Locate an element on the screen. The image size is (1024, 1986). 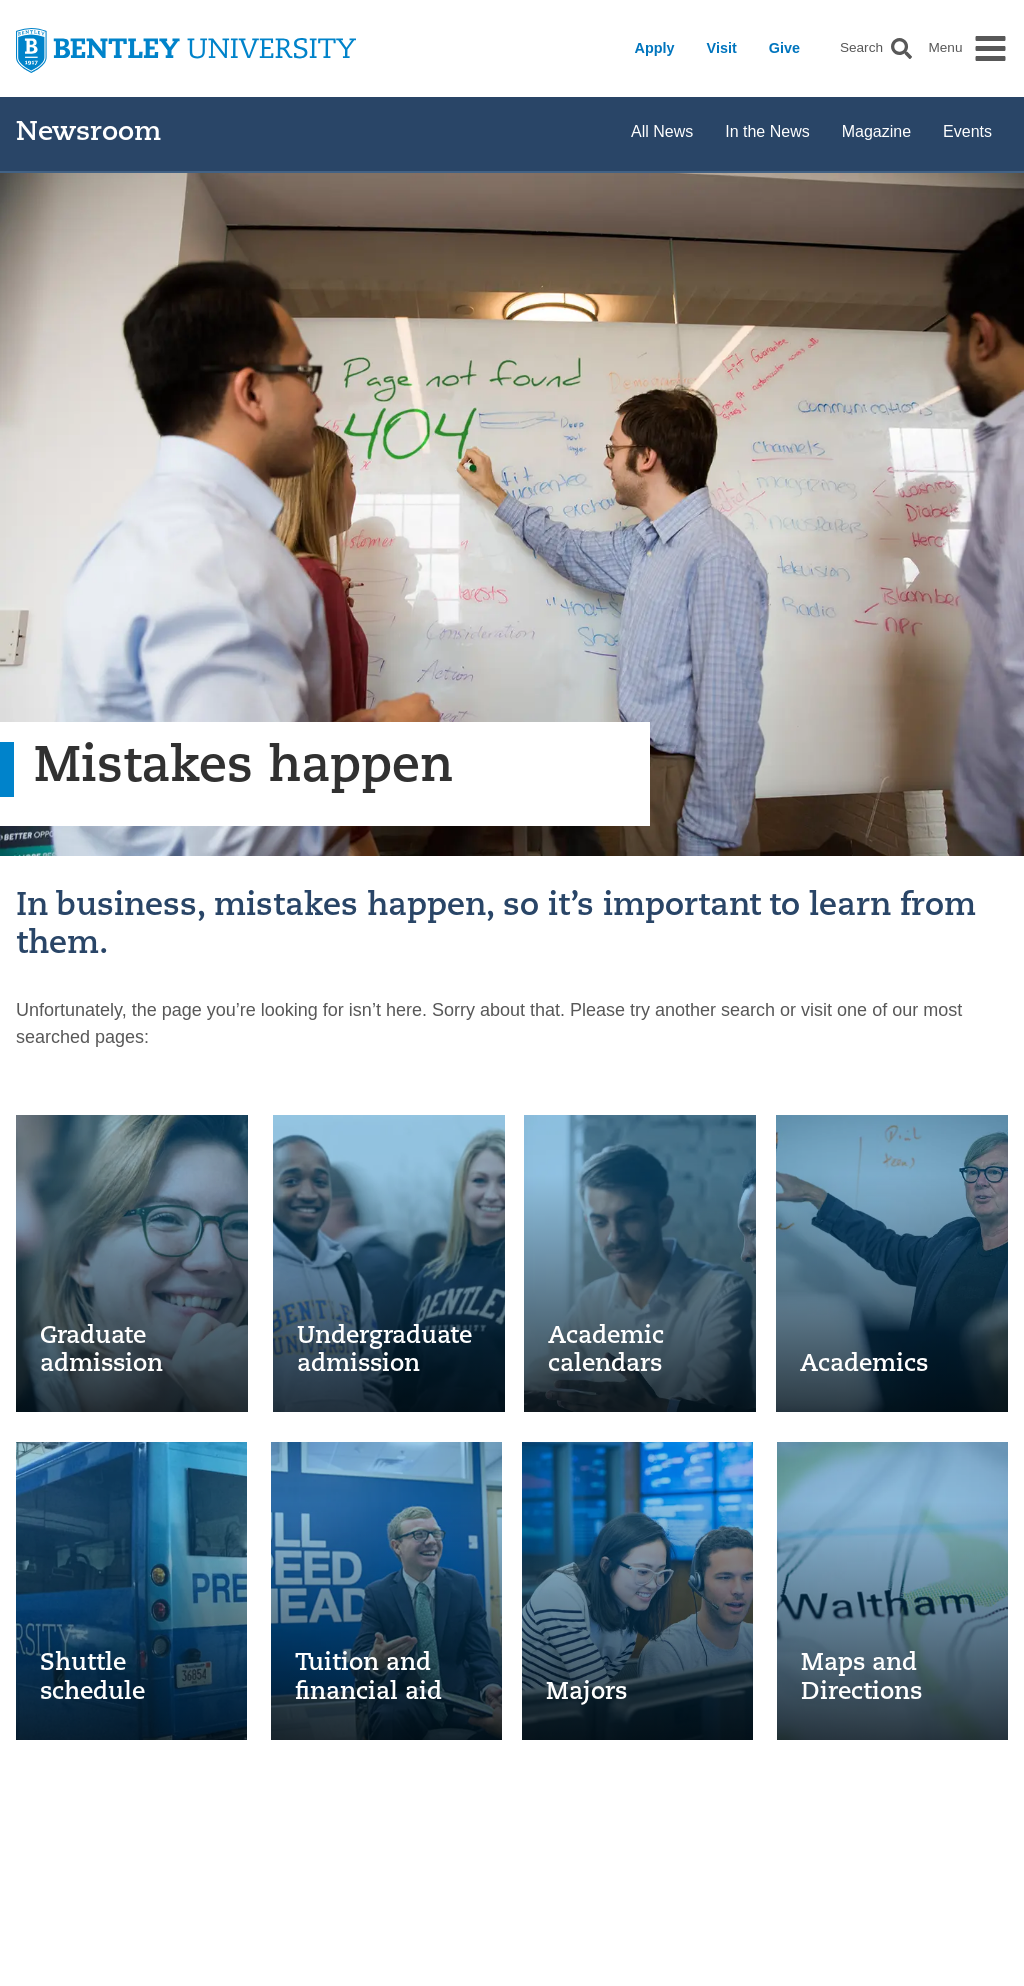
Academics is located at coordinates (864, 1365).